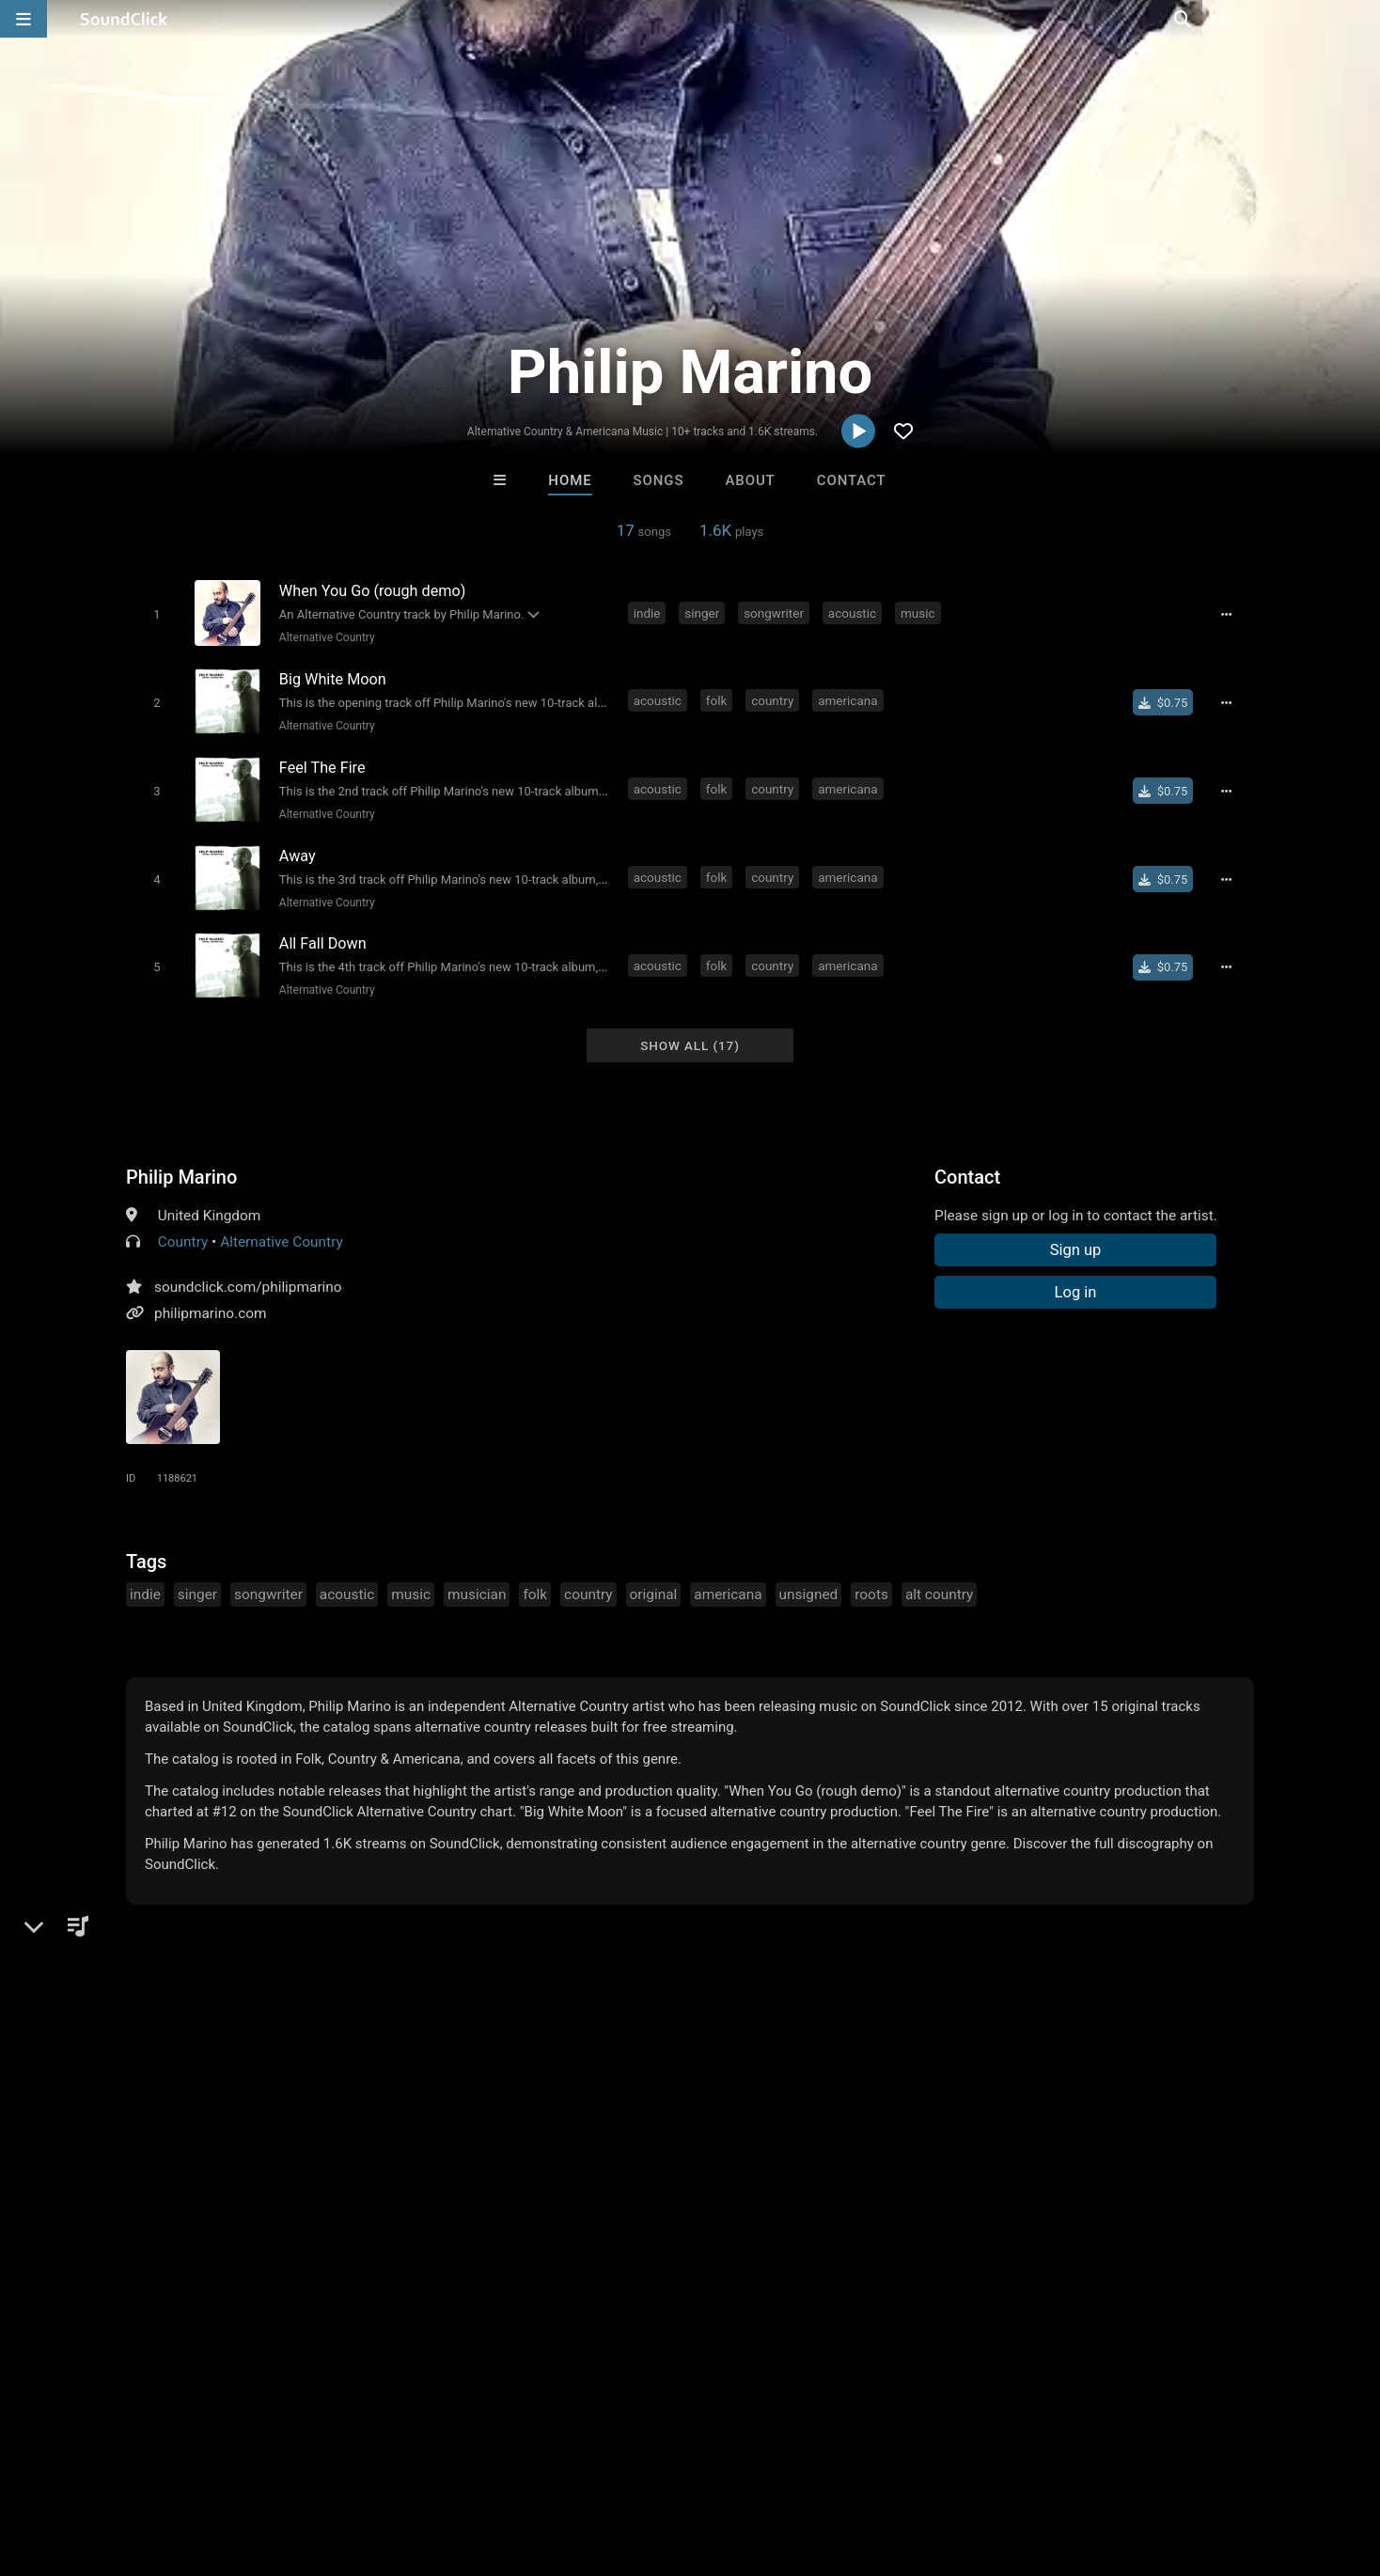 This screenshot has height=2576, width=1380. What do you see at coordinates (210, 1299) in the screenshot?
I see `philipmarino.com` at bounding box center [210, 1299].